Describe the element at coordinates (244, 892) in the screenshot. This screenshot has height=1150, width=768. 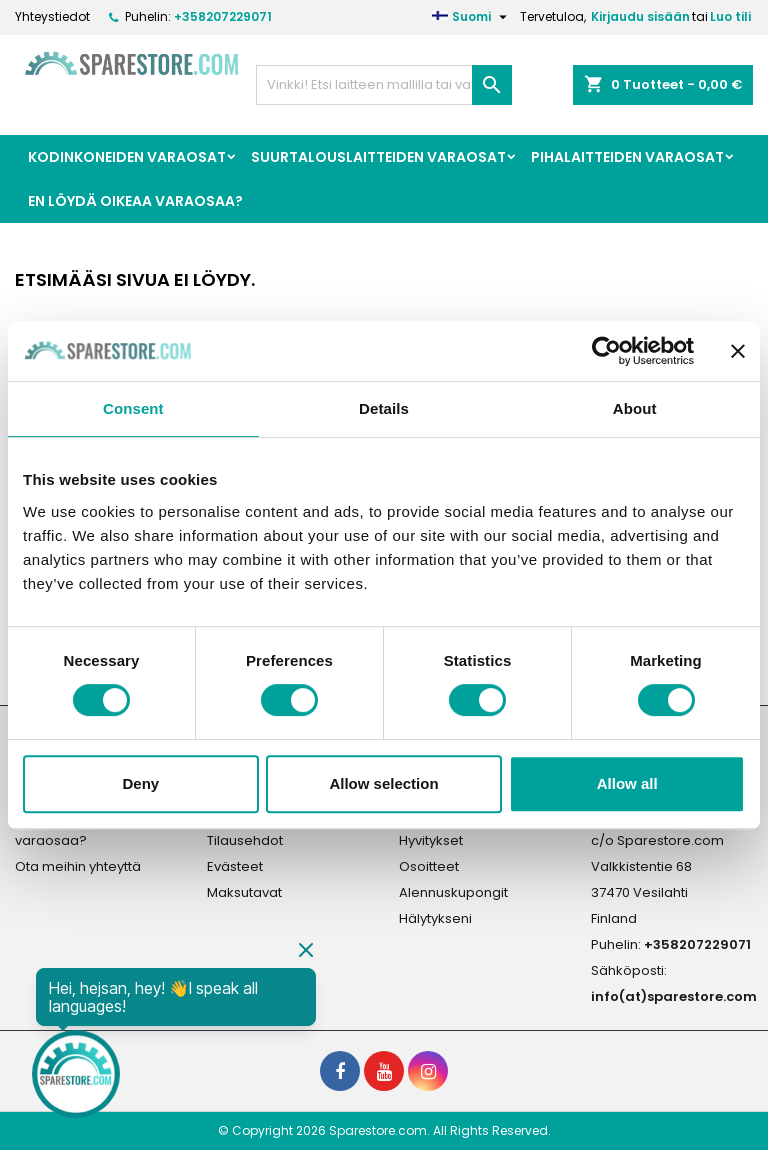
I see `Maksutavat` at that location.